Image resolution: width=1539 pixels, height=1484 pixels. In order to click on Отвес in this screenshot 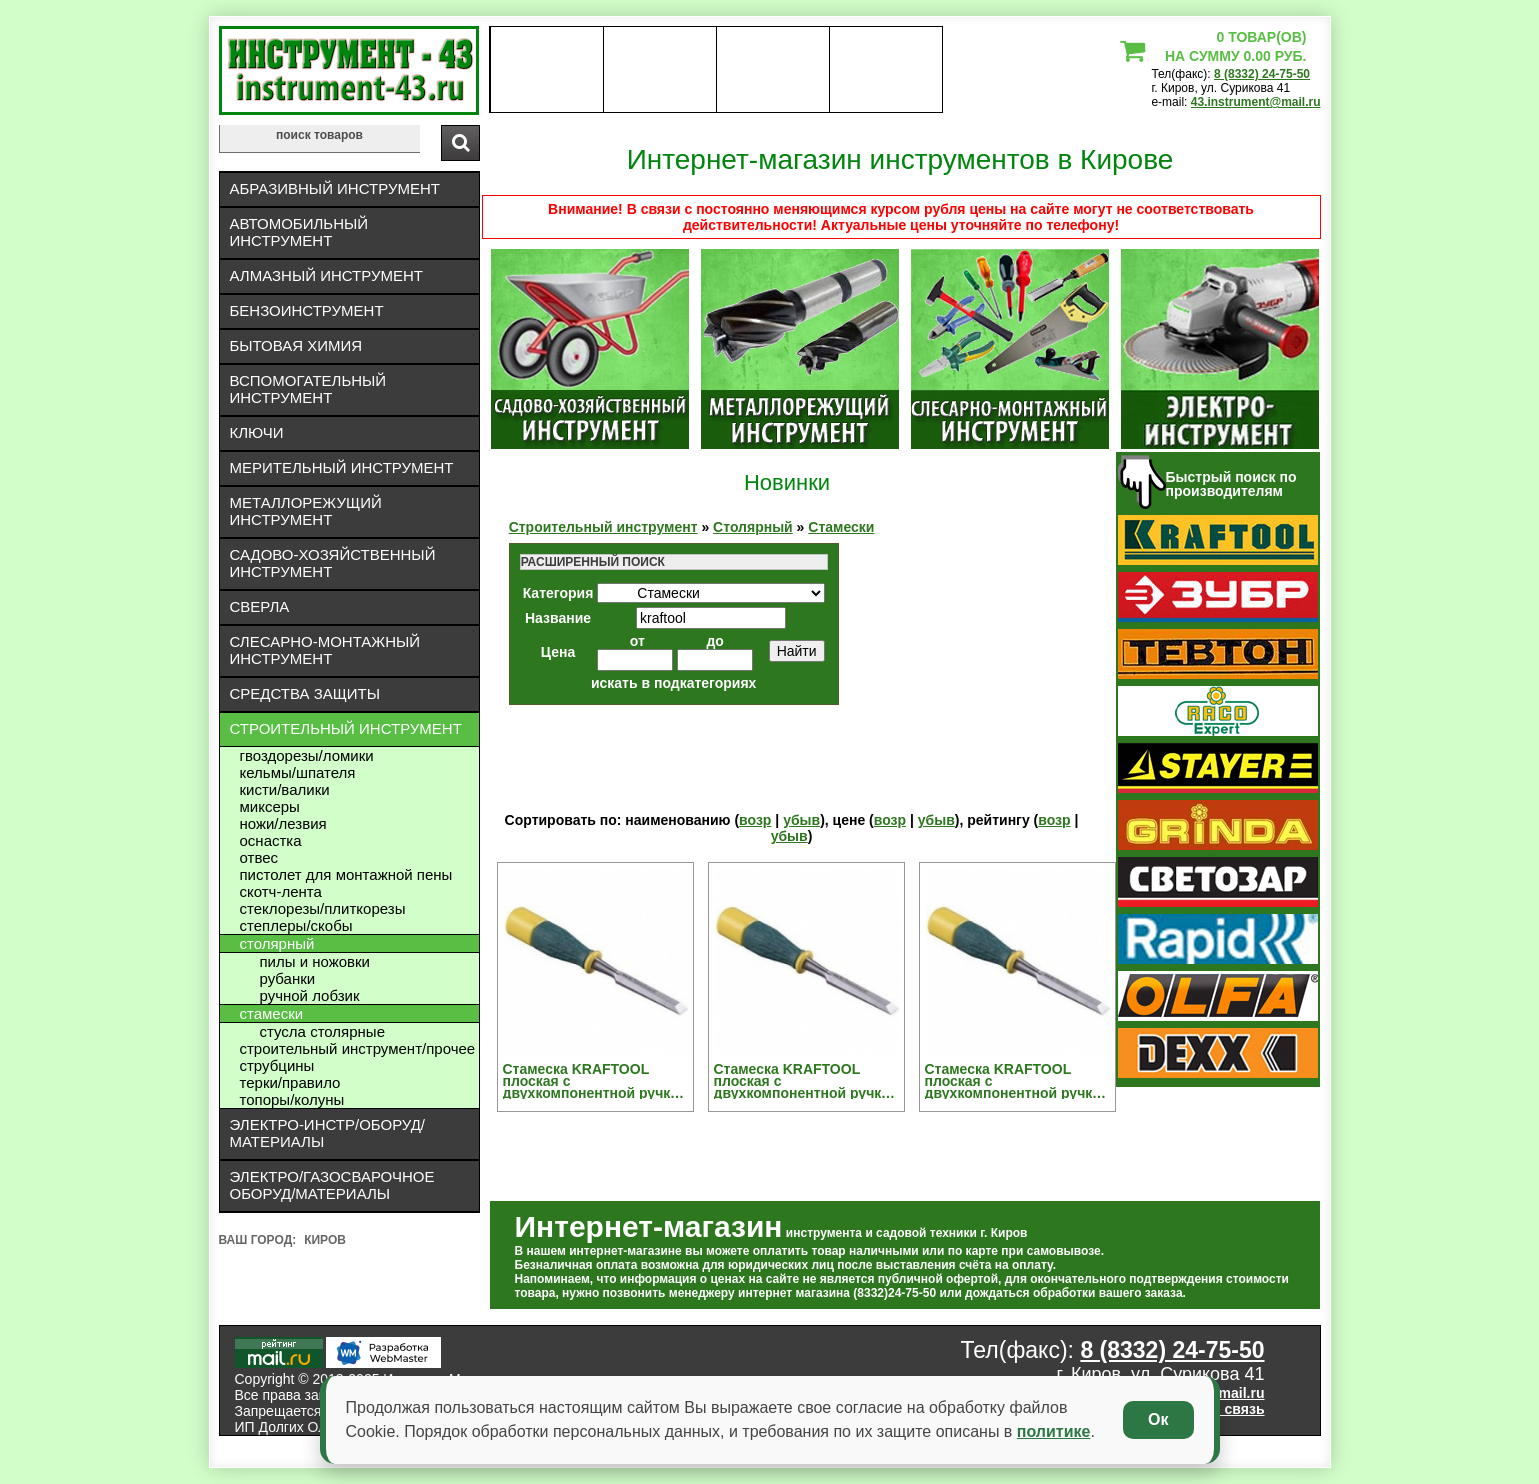, I will do `click(259, 857)`.